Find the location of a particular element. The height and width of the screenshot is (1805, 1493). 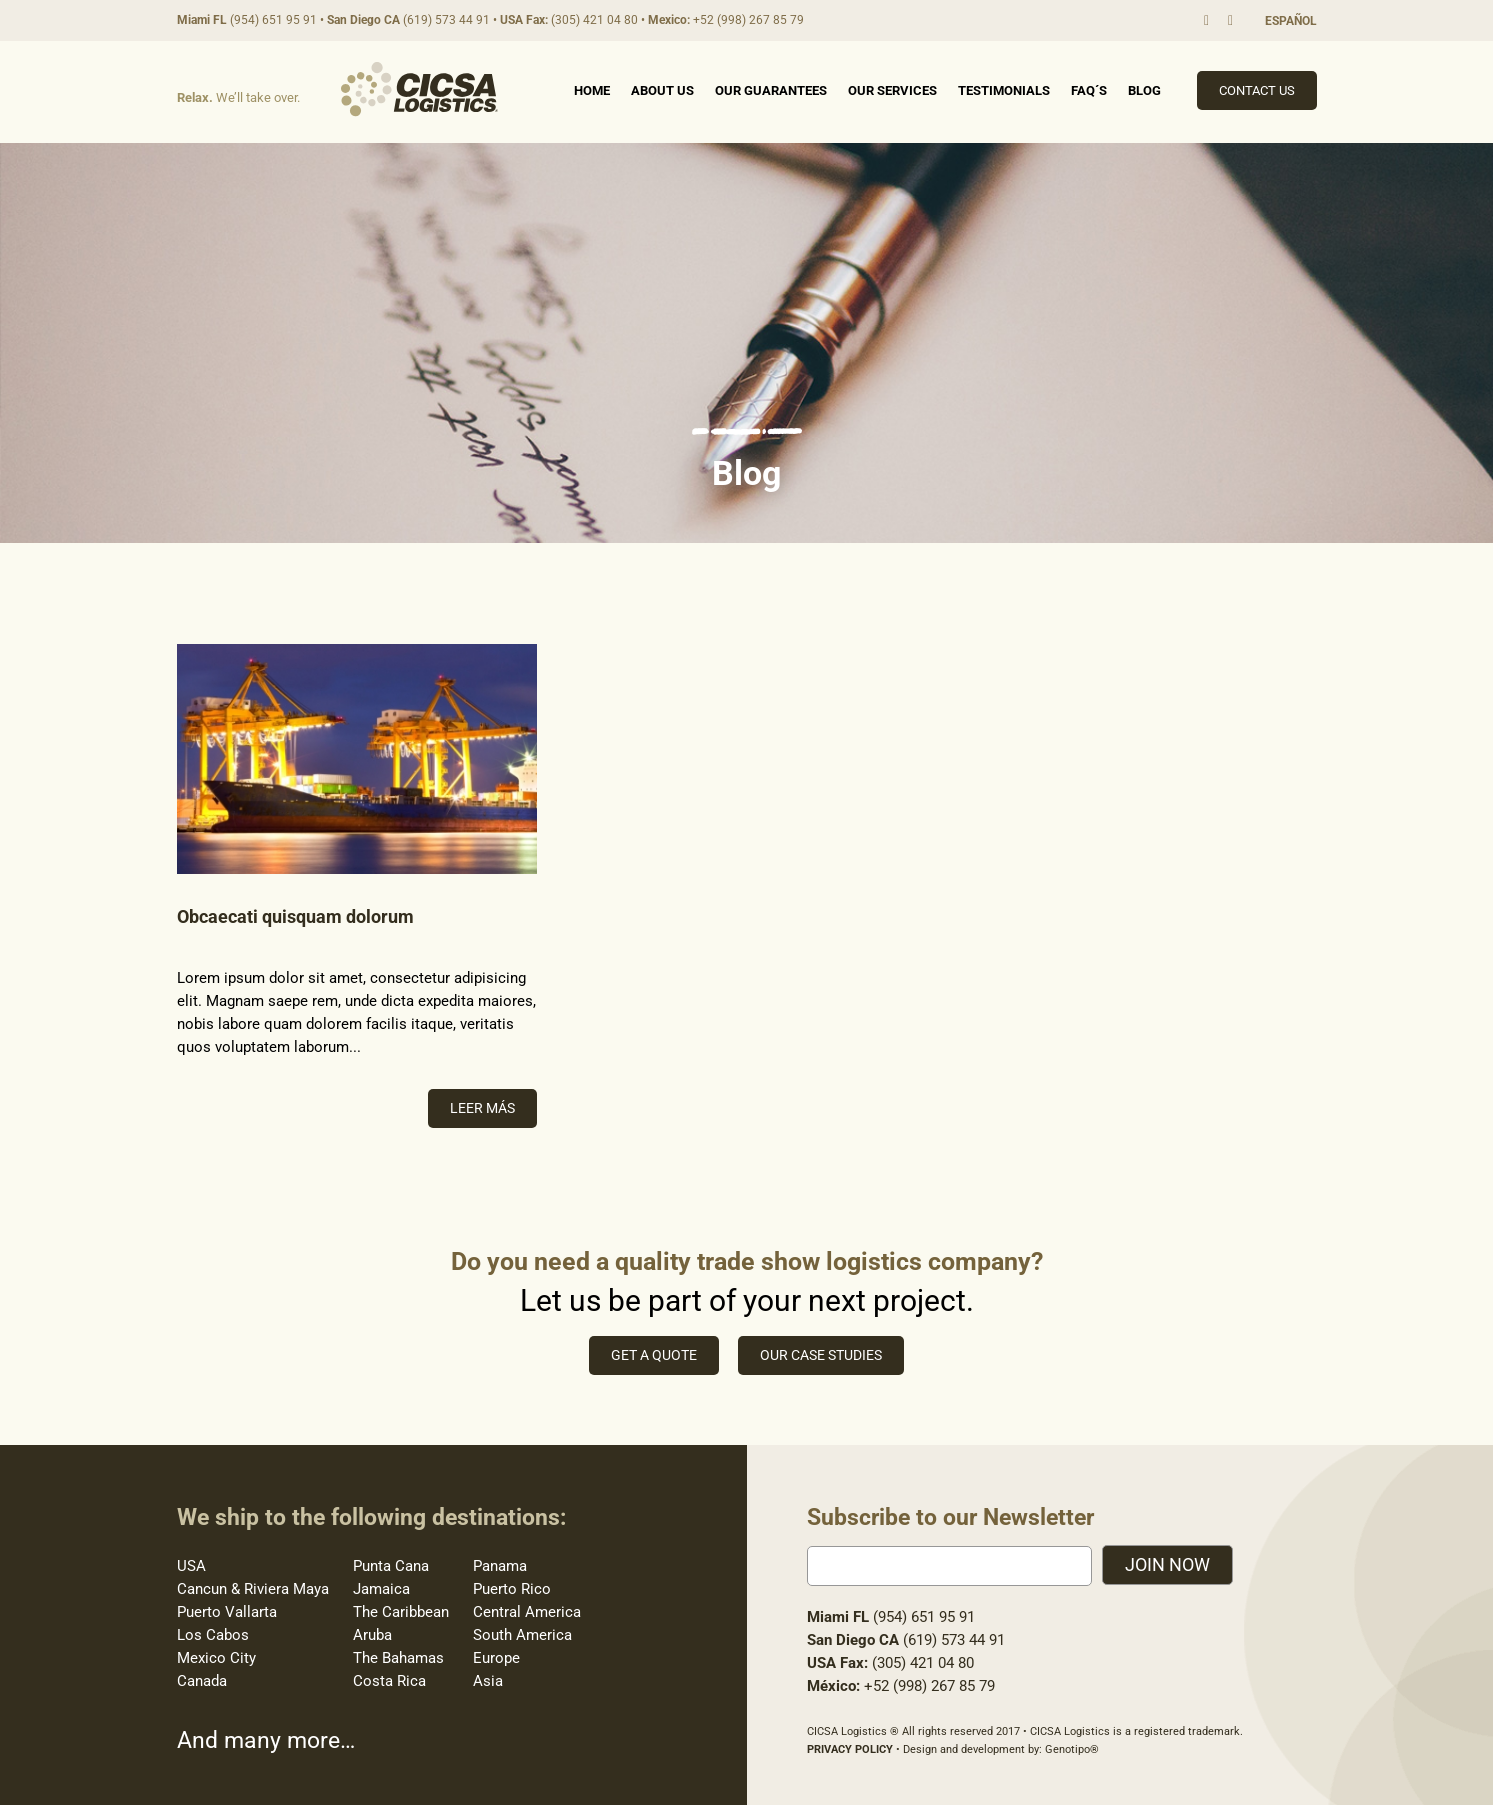

Blog is located at coordinates (1144, 90).